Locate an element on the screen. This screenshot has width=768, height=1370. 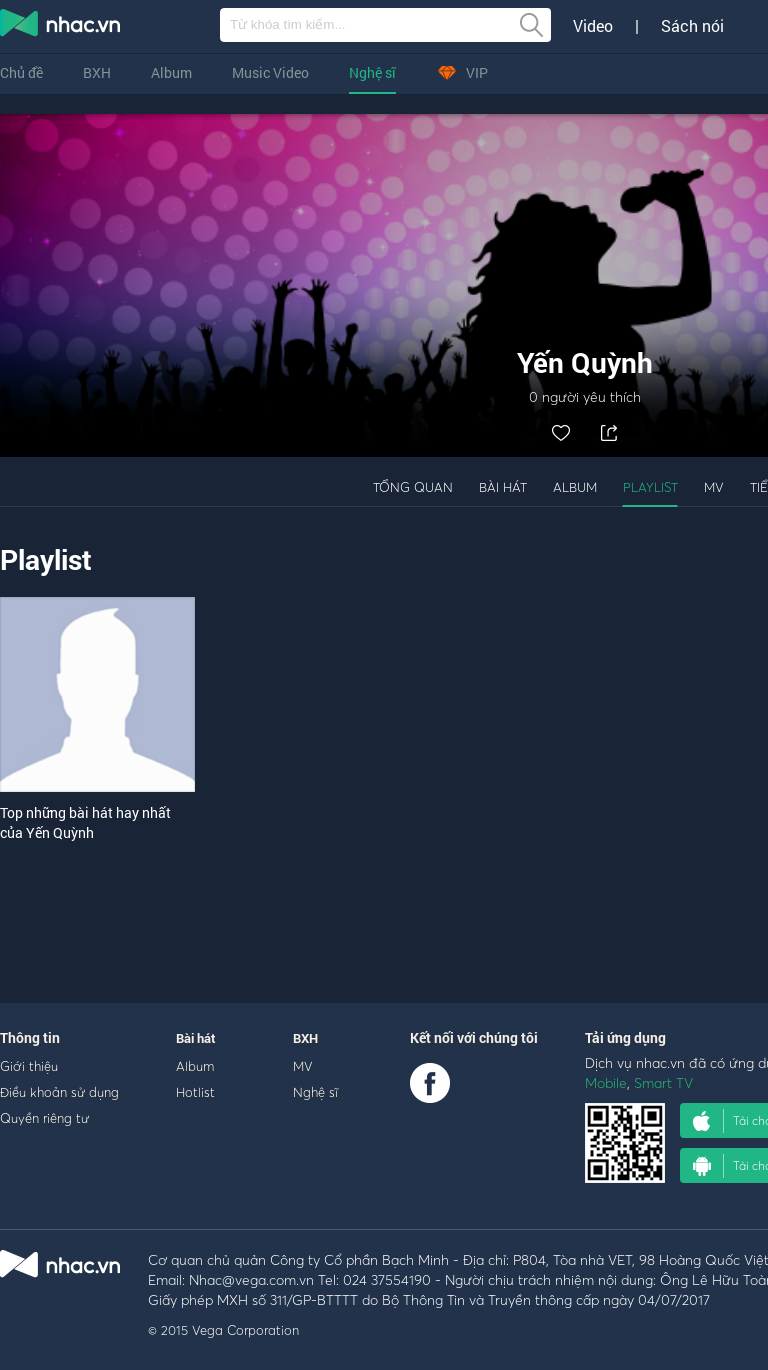
VIP is located at coordinates (462, 72).